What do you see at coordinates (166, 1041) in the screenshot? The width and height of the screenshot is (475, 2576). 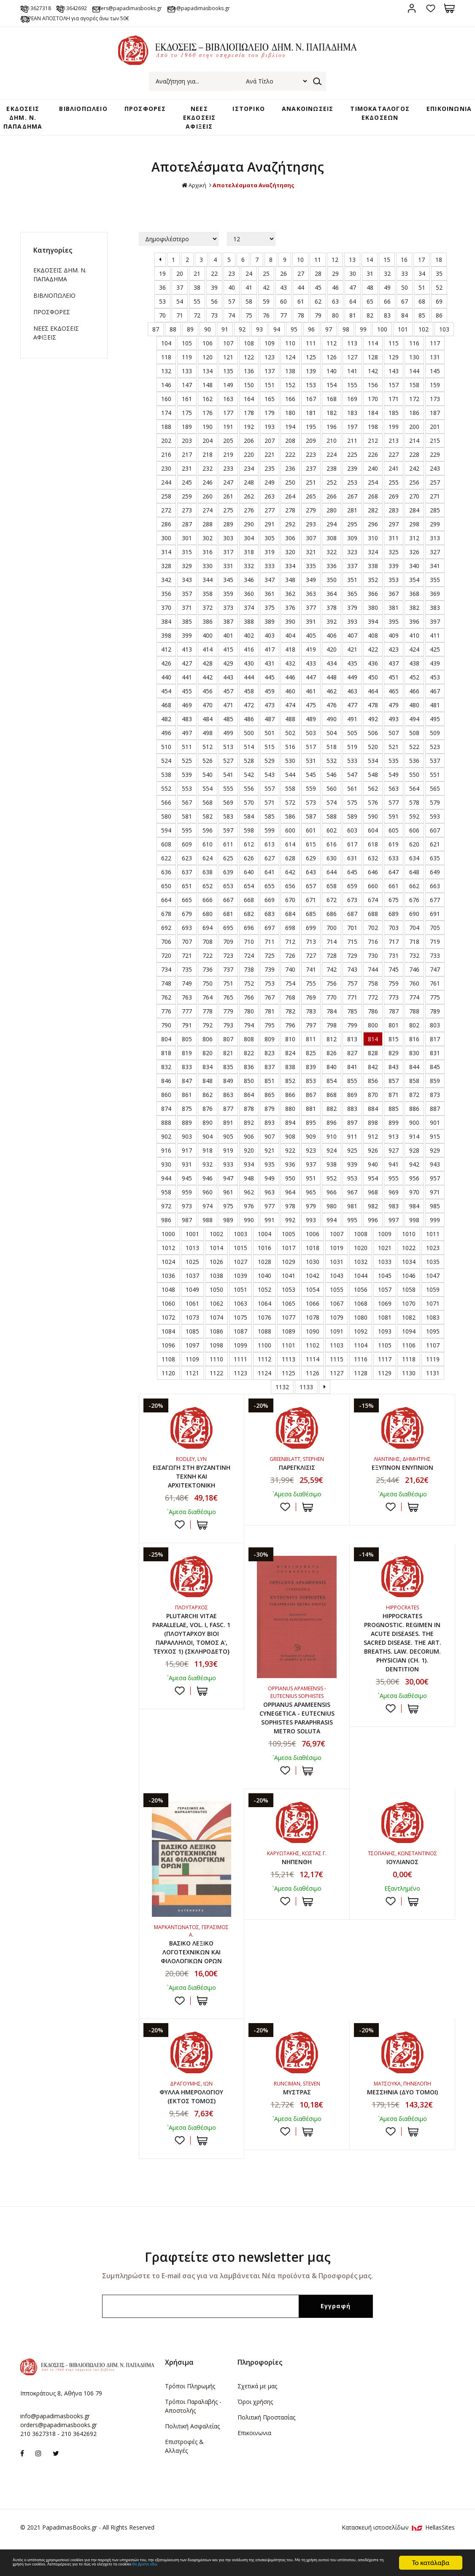 I see `804` at bounding box center [166, 1041].